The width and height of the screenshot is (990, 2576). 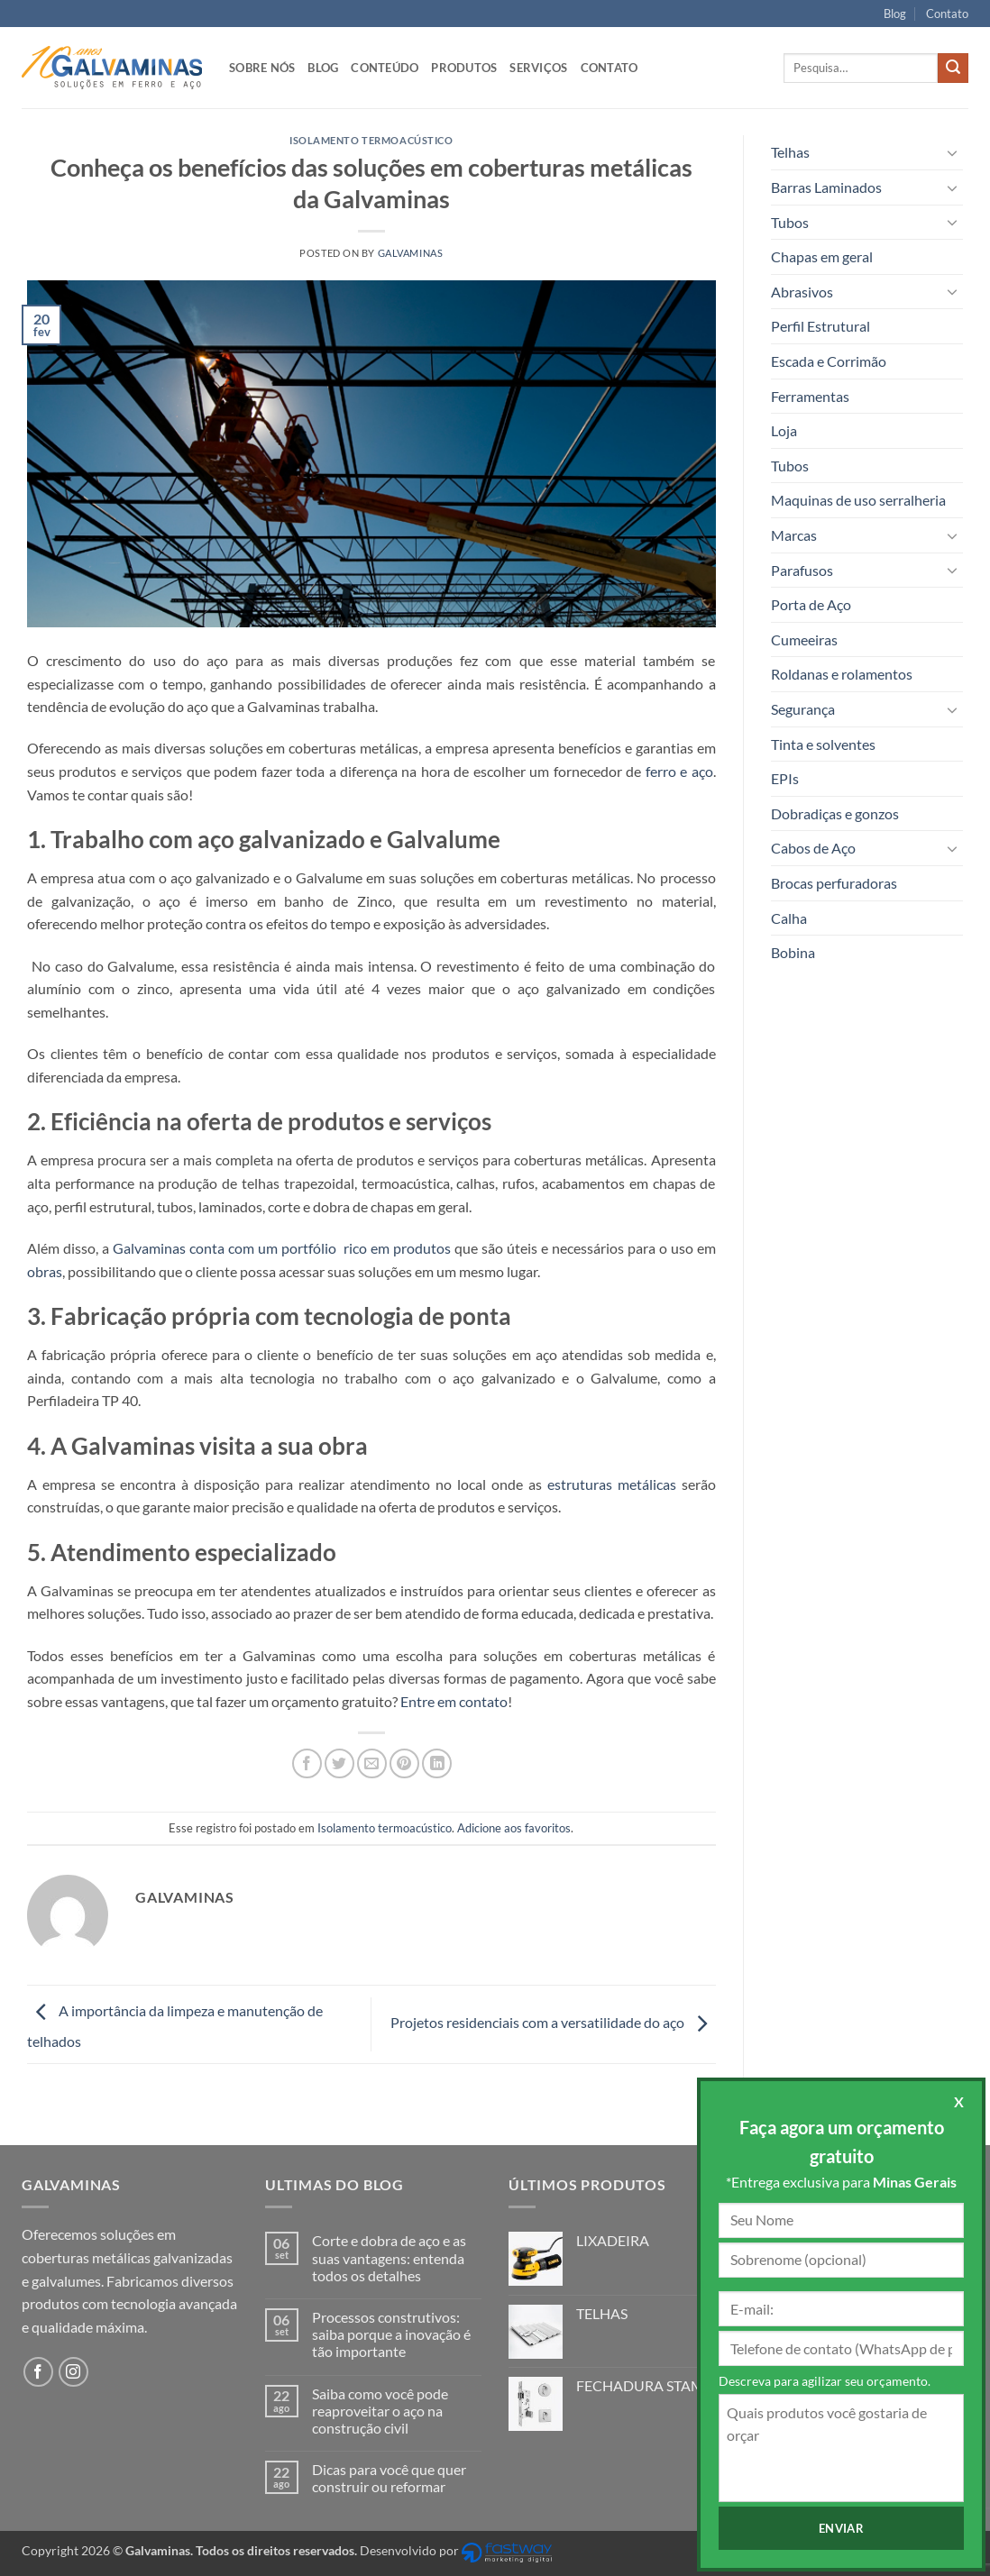 What do you see at coordinates (553, 2022) in the screenshot?
I see `Projetos residenciais com a versatilidade do aço` at bounding box center [553, 2022].